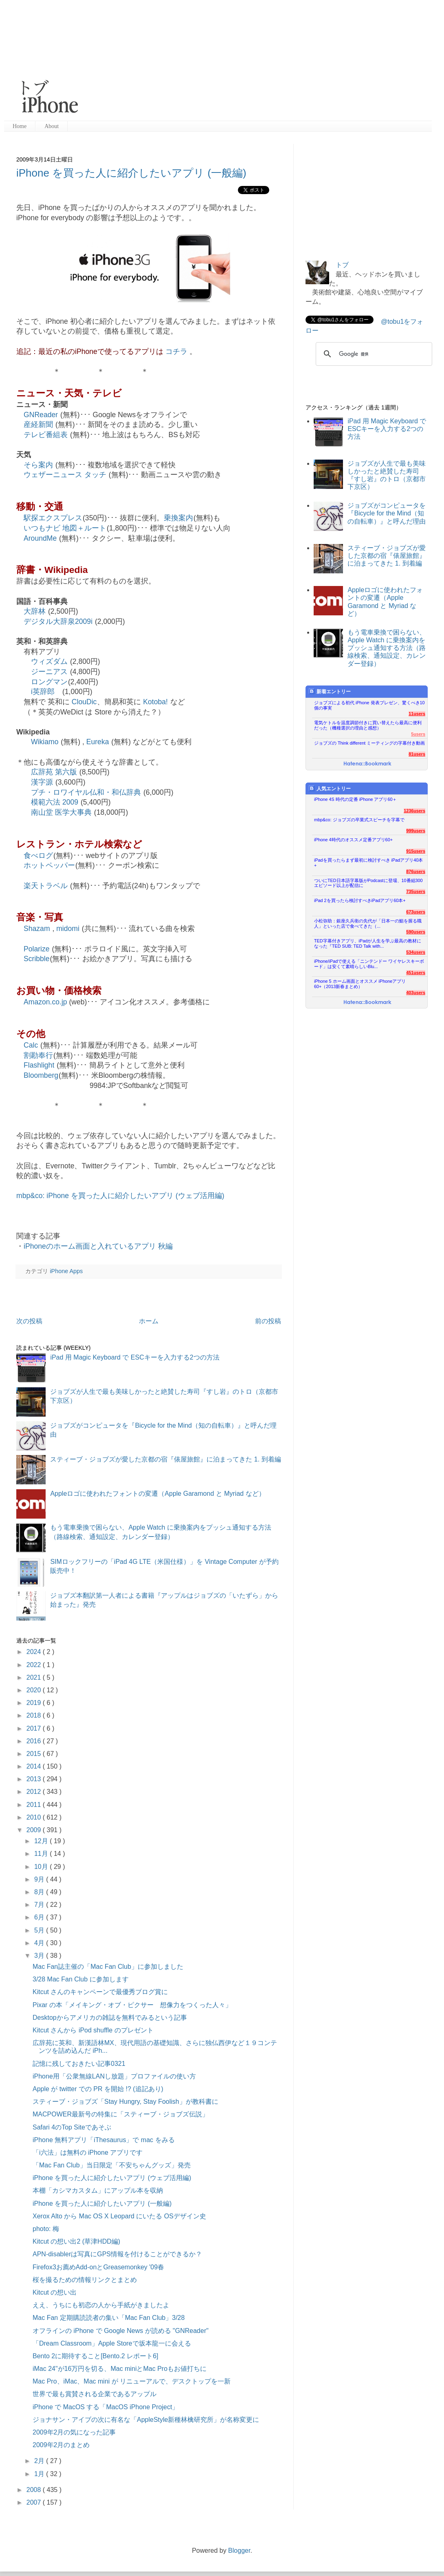  What do you see at coordinates (95, 2356) in the screenshot?
I see `Bento 2に期待すること[Bento.2 レポート6]` at bounding box center [95, 2356].